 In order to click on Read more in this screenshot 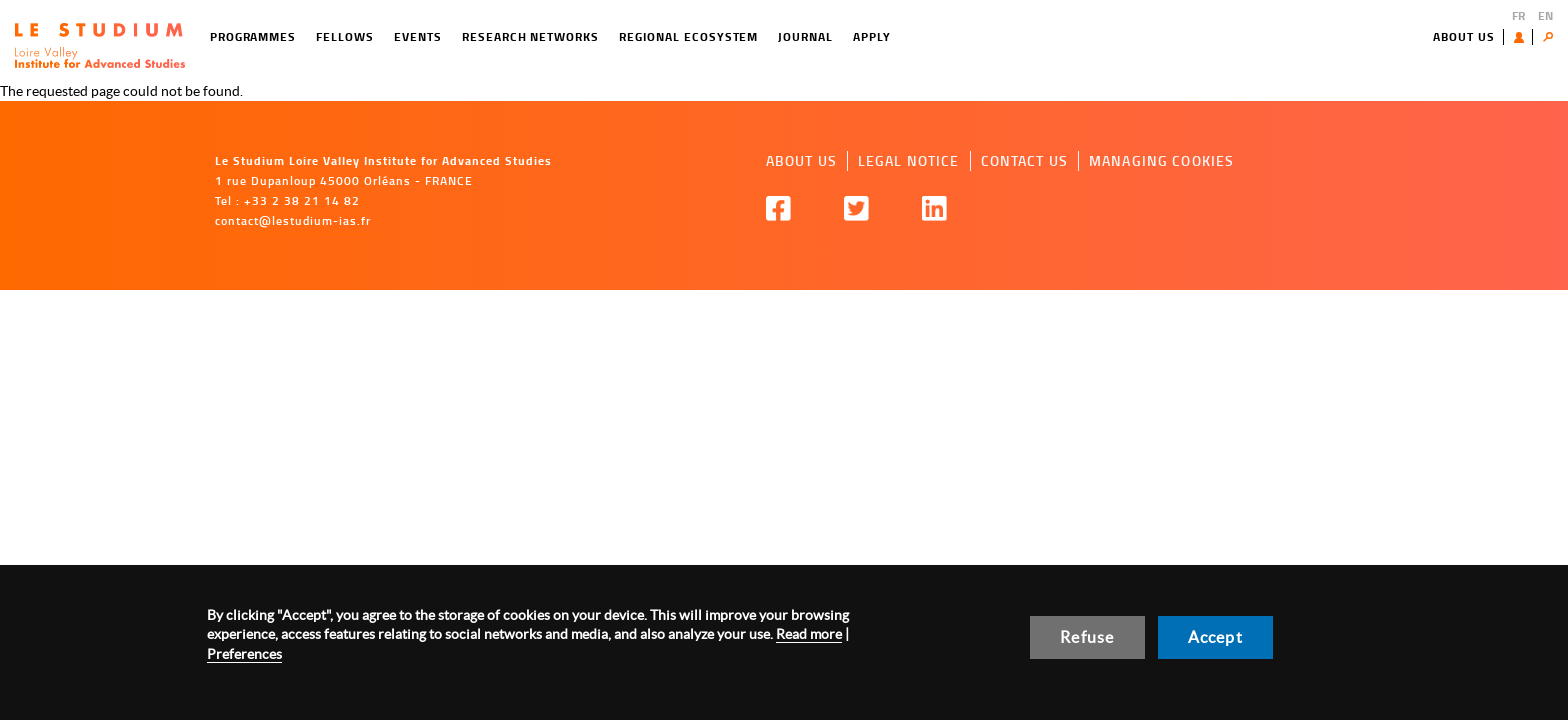, I will do `click(809, 634)`.